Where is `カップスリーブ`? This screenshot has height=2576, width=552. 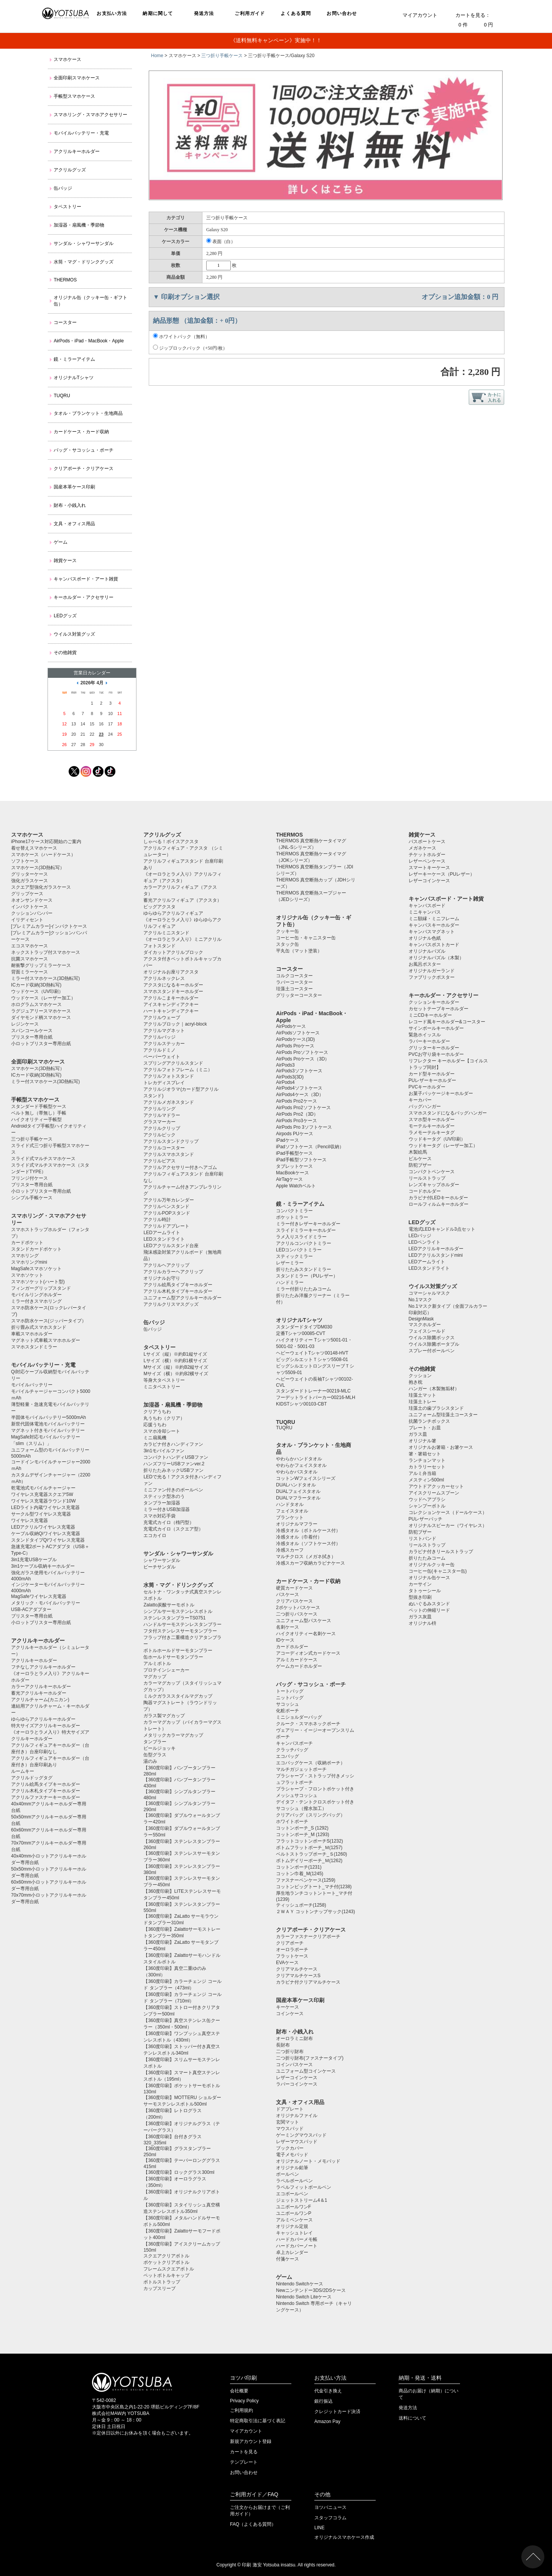
カップスリーブ is located at coordinates (159, 2288).